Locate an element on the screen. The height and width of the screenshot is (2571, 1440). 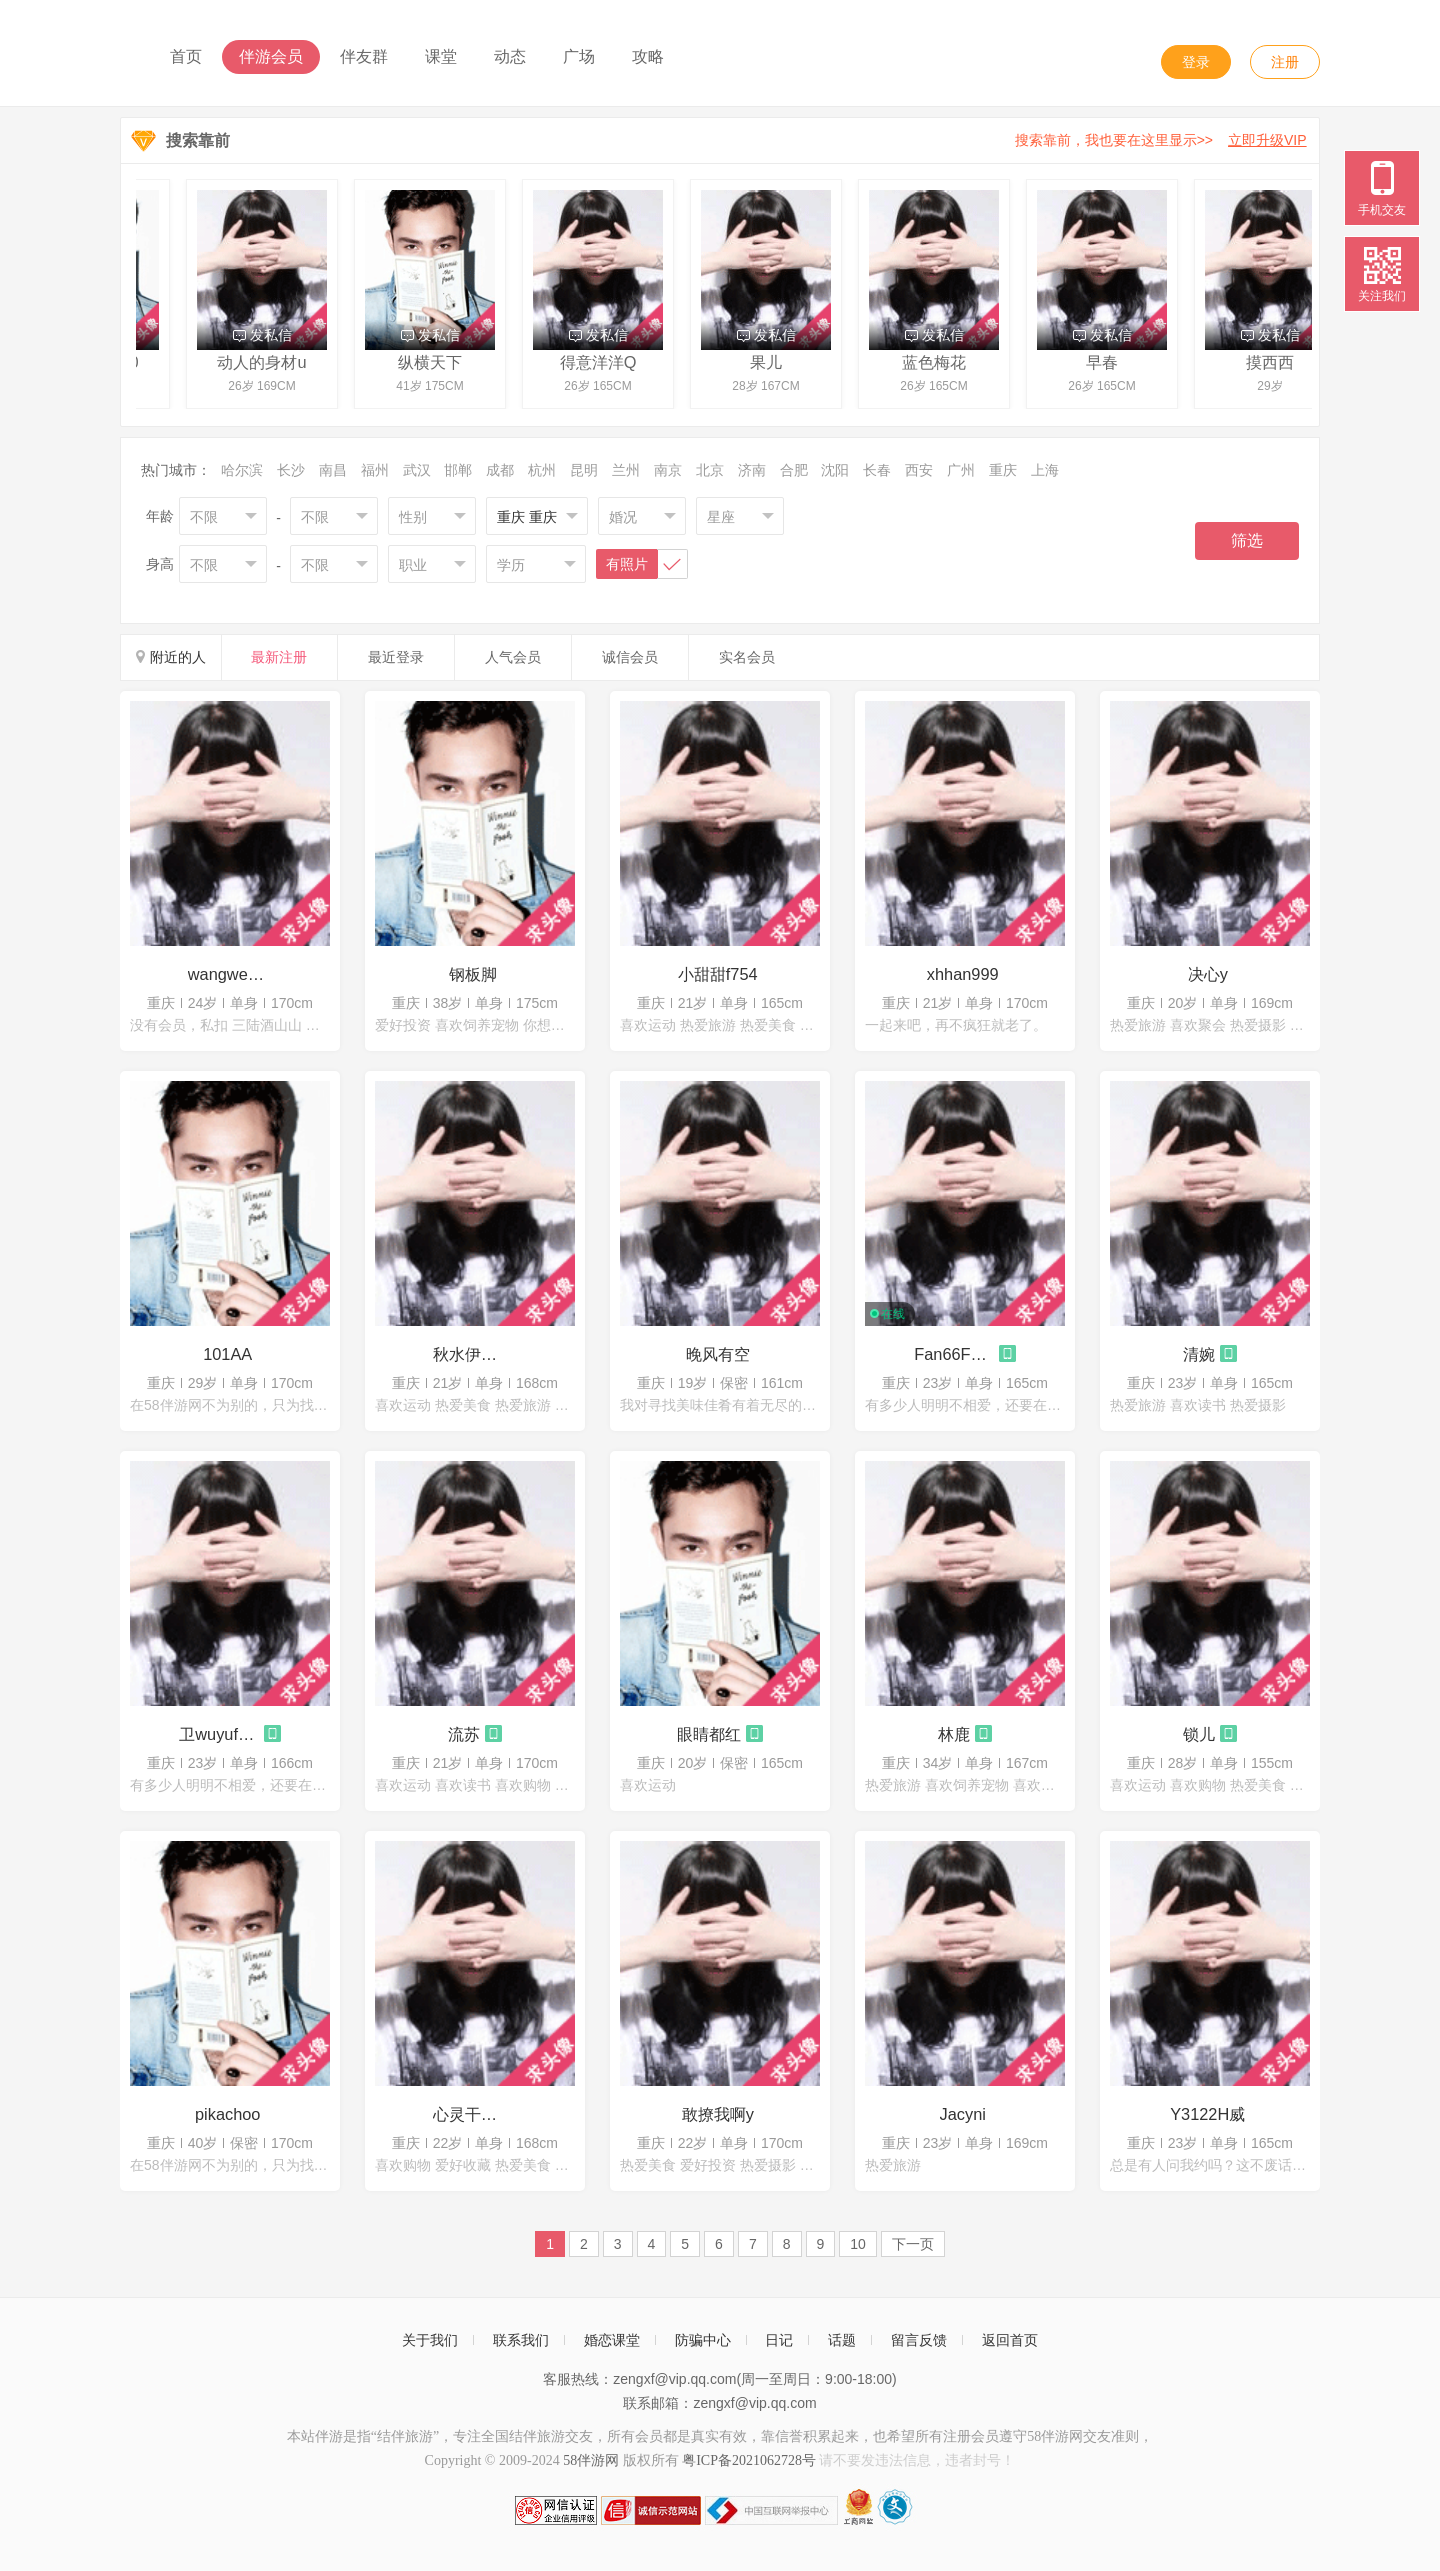
动人的身材u is located at coordinates (266, 362).